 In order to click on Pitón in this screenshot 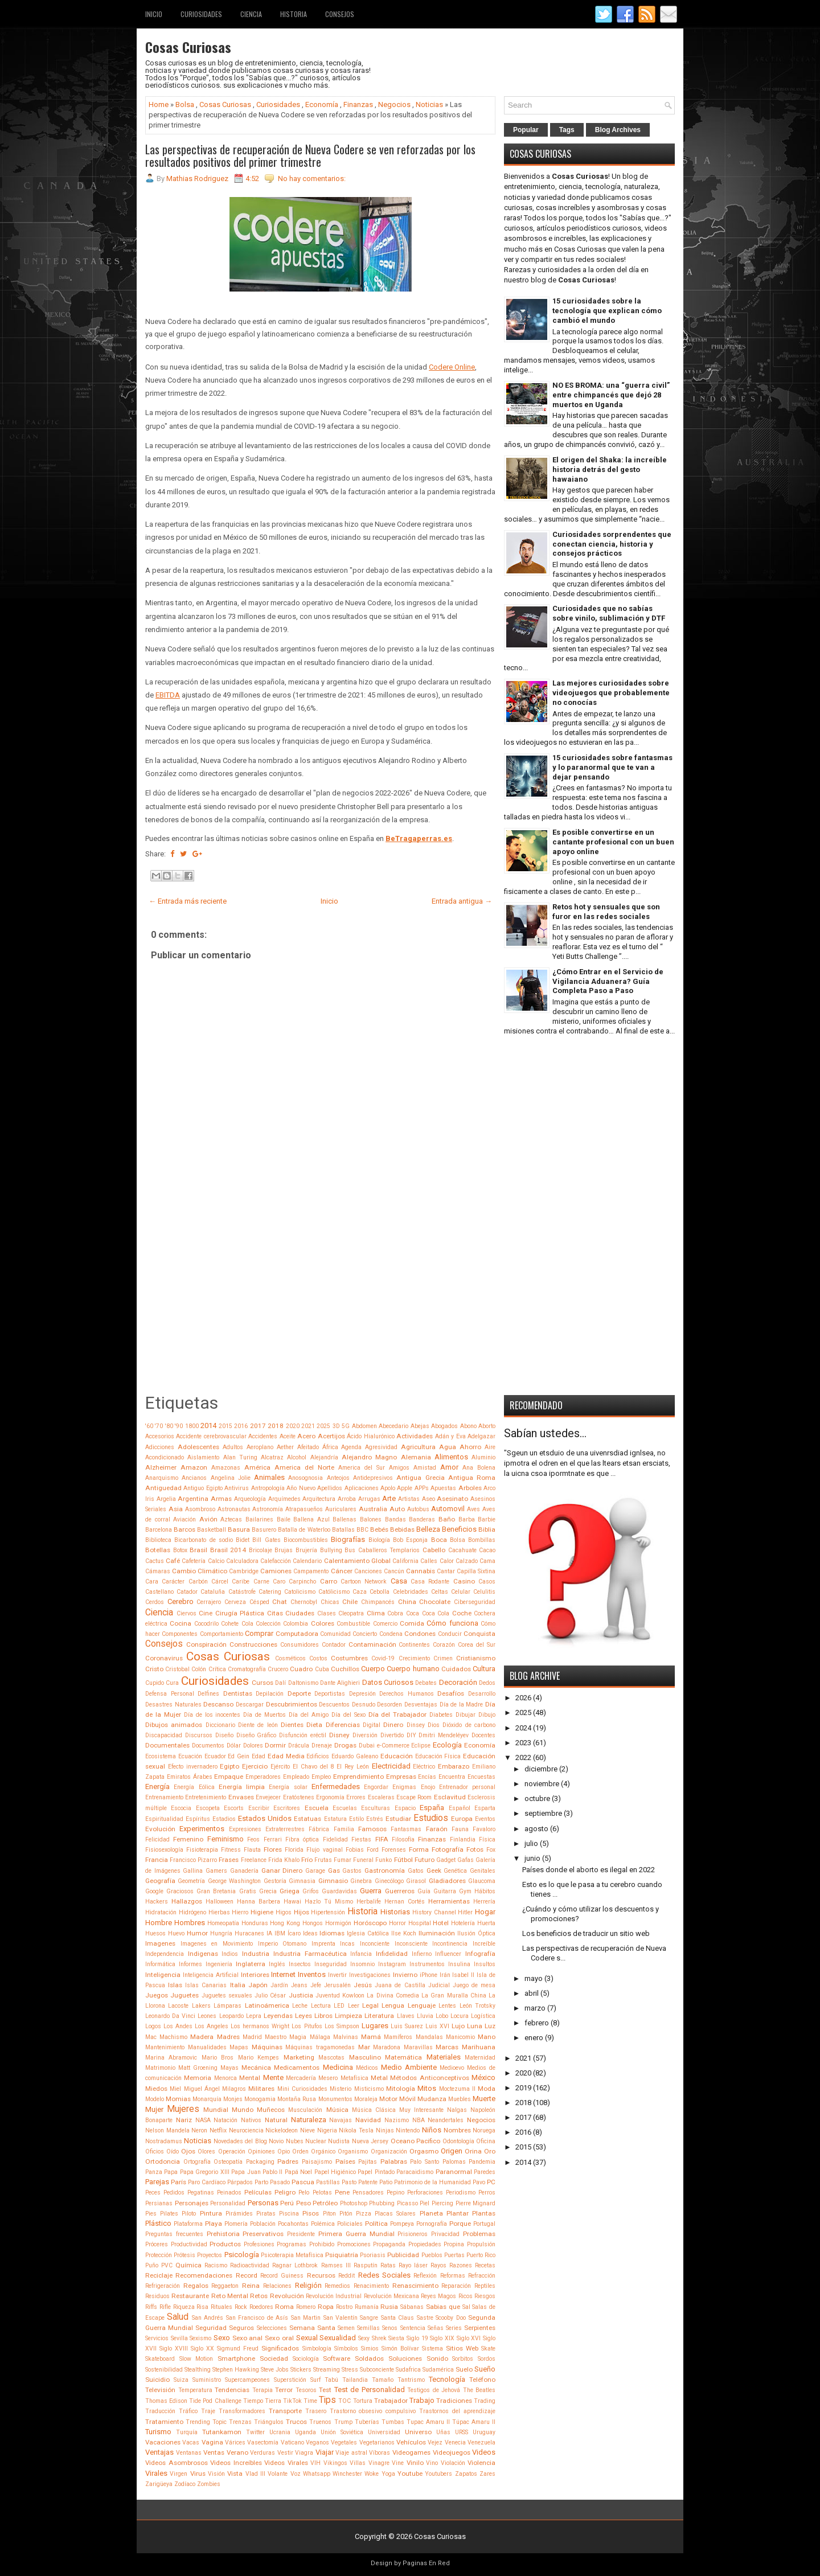, I will do `click(345, 2213)`.